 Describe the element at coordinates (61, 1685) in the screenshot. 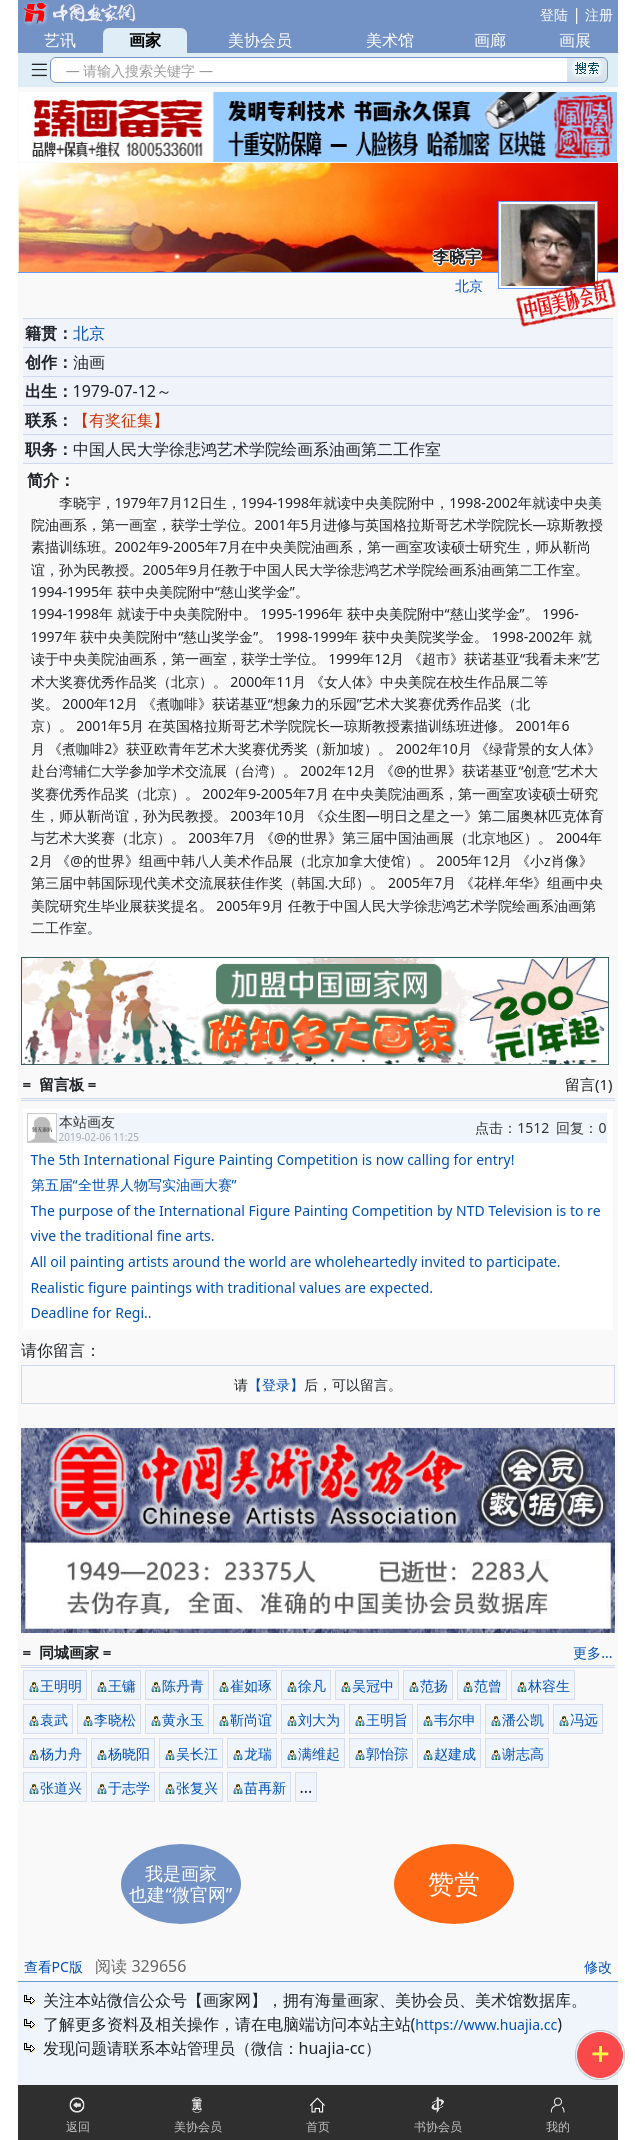

I see `王明明` at that location.